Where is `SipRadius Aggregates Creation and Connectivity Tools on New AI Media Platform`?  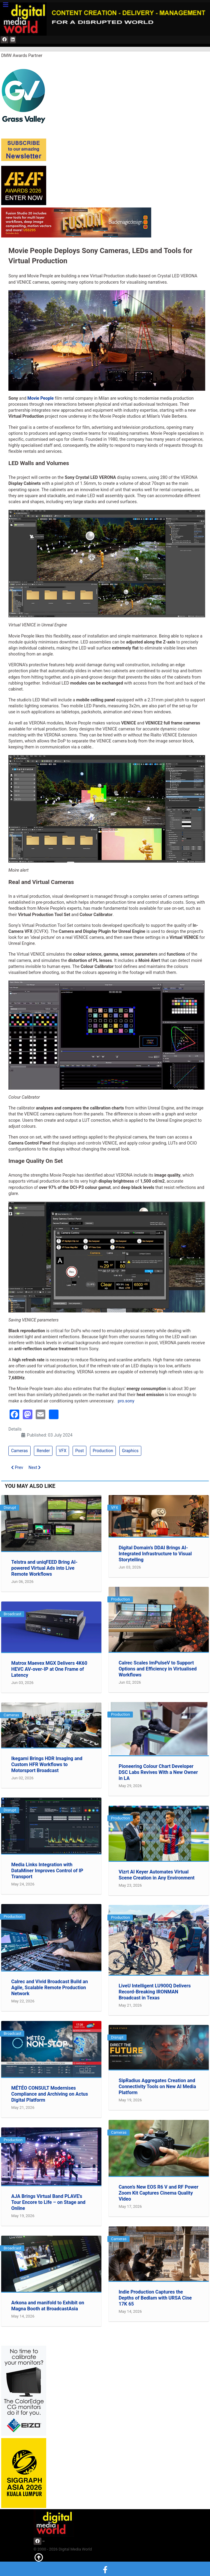
SipRadius Aggregates Creation and Connectivity Tools on New AI Media Platform is located at coordinates (157, 2086).